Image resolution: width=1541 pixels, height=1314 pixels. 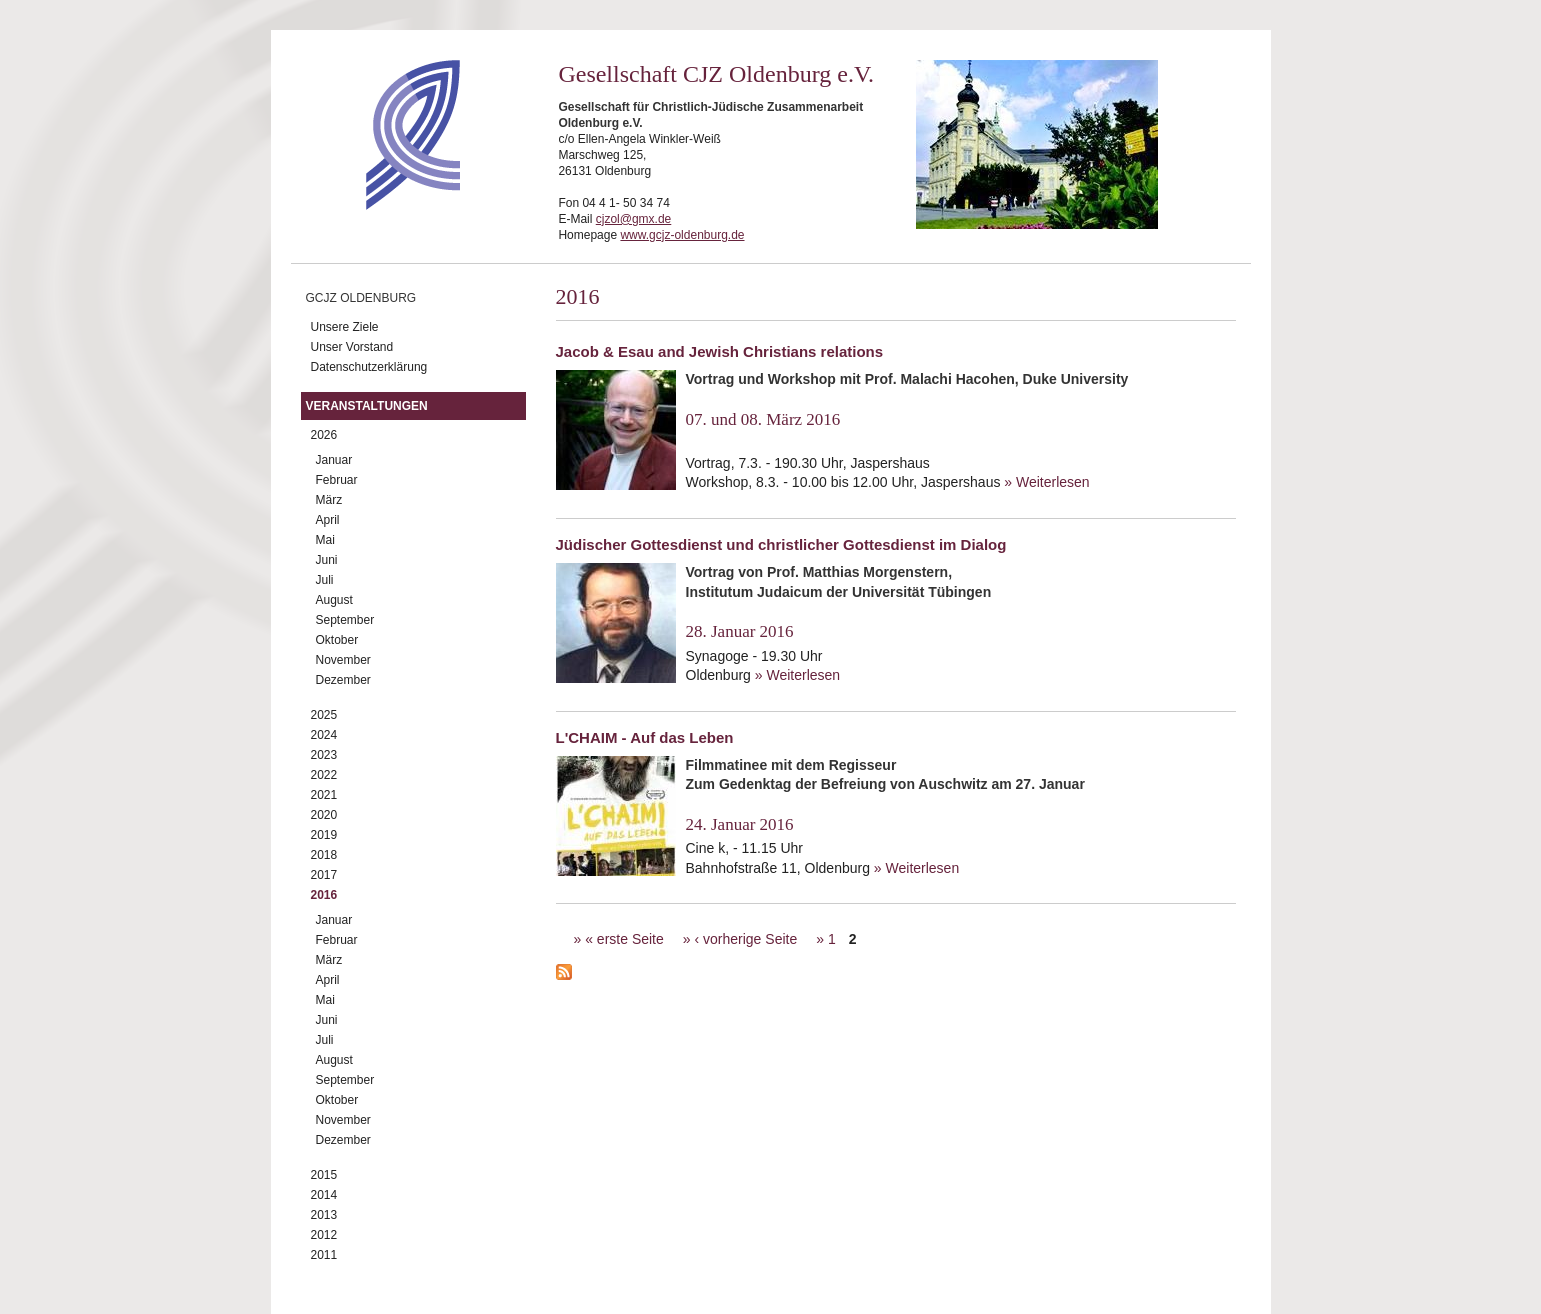 I want to click on September, so click(x=345, y=620).